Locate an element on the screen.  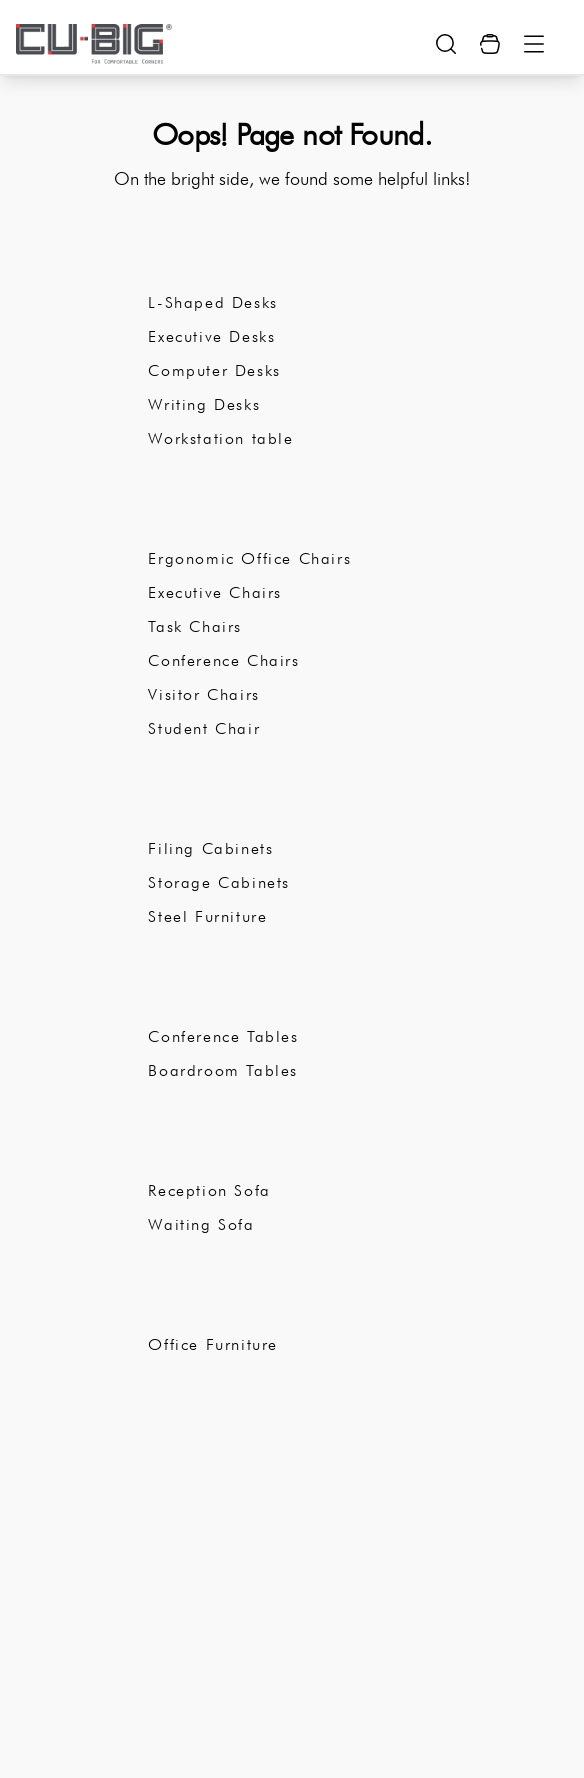
[Cart Button] is located at coordinates (490, 44).